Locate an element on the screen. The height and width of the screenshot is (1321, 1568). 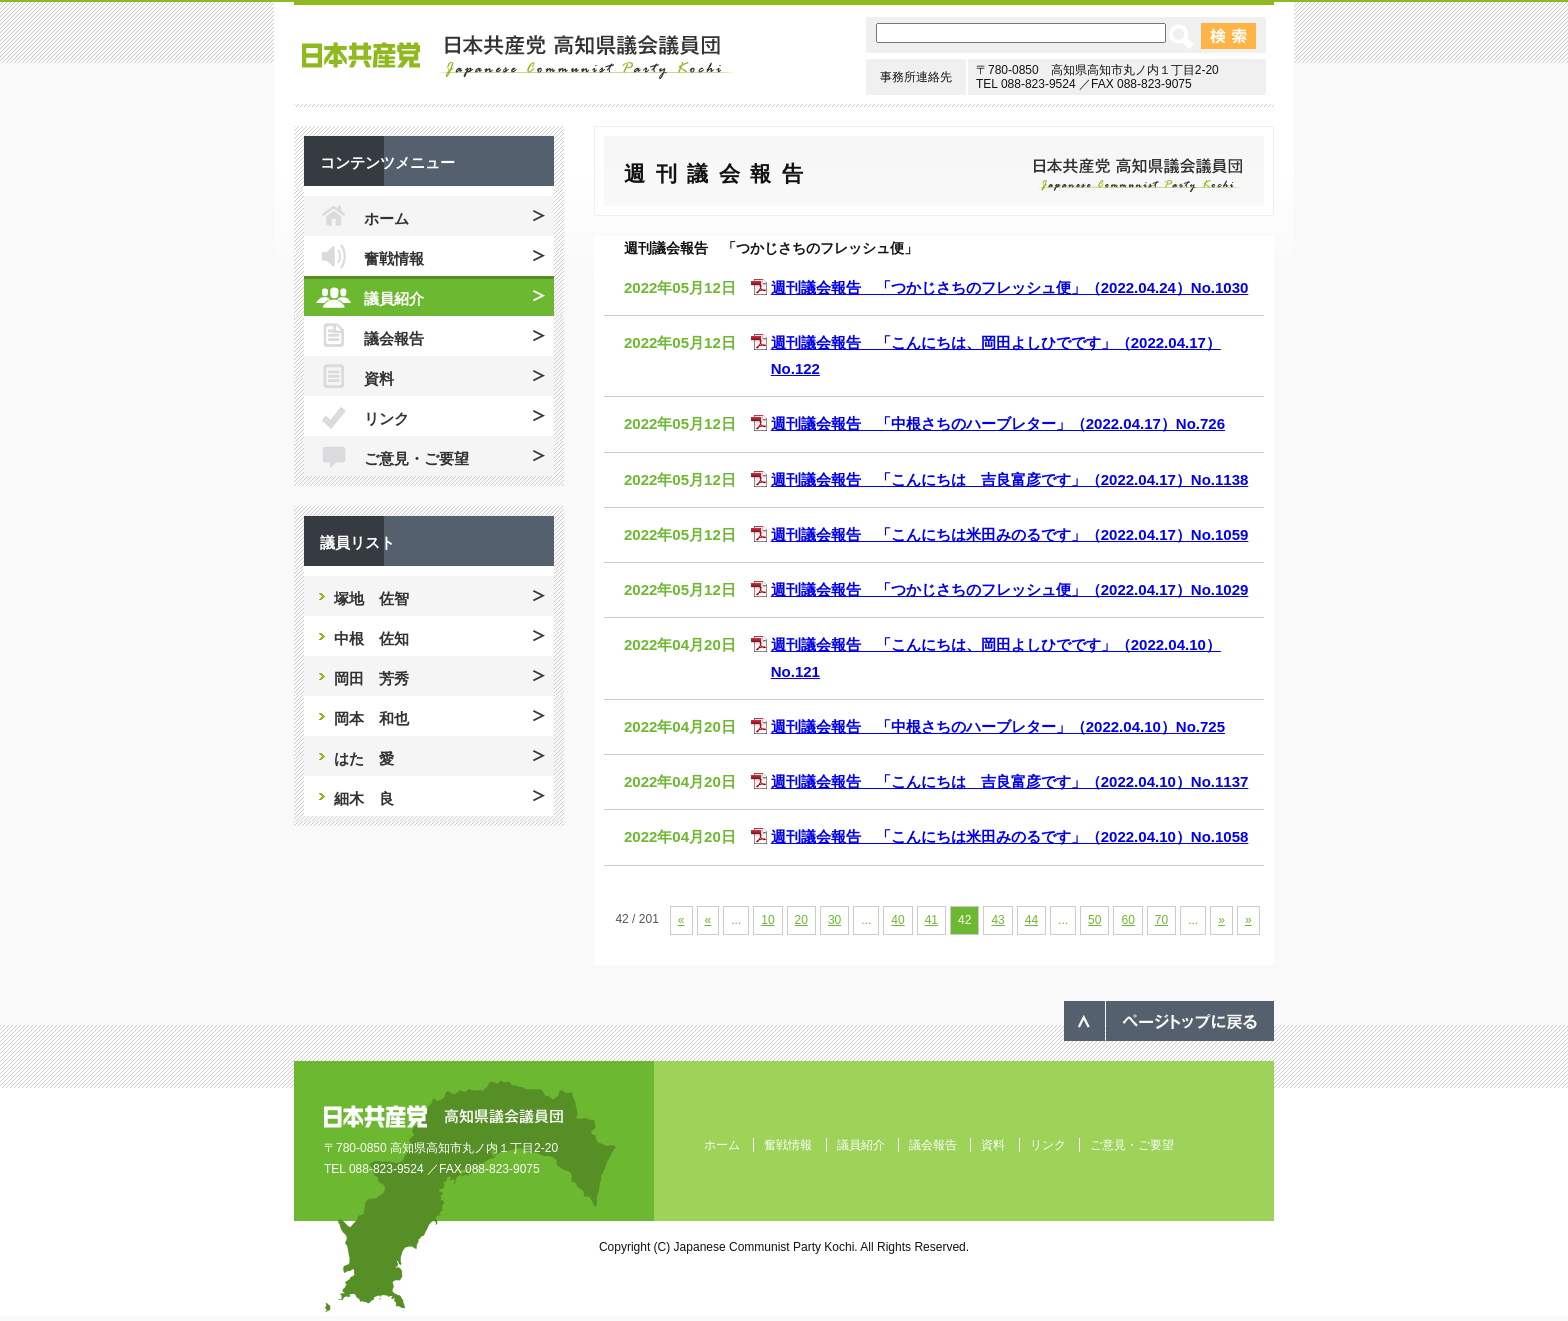
41 is located at coordinates (931, 920).